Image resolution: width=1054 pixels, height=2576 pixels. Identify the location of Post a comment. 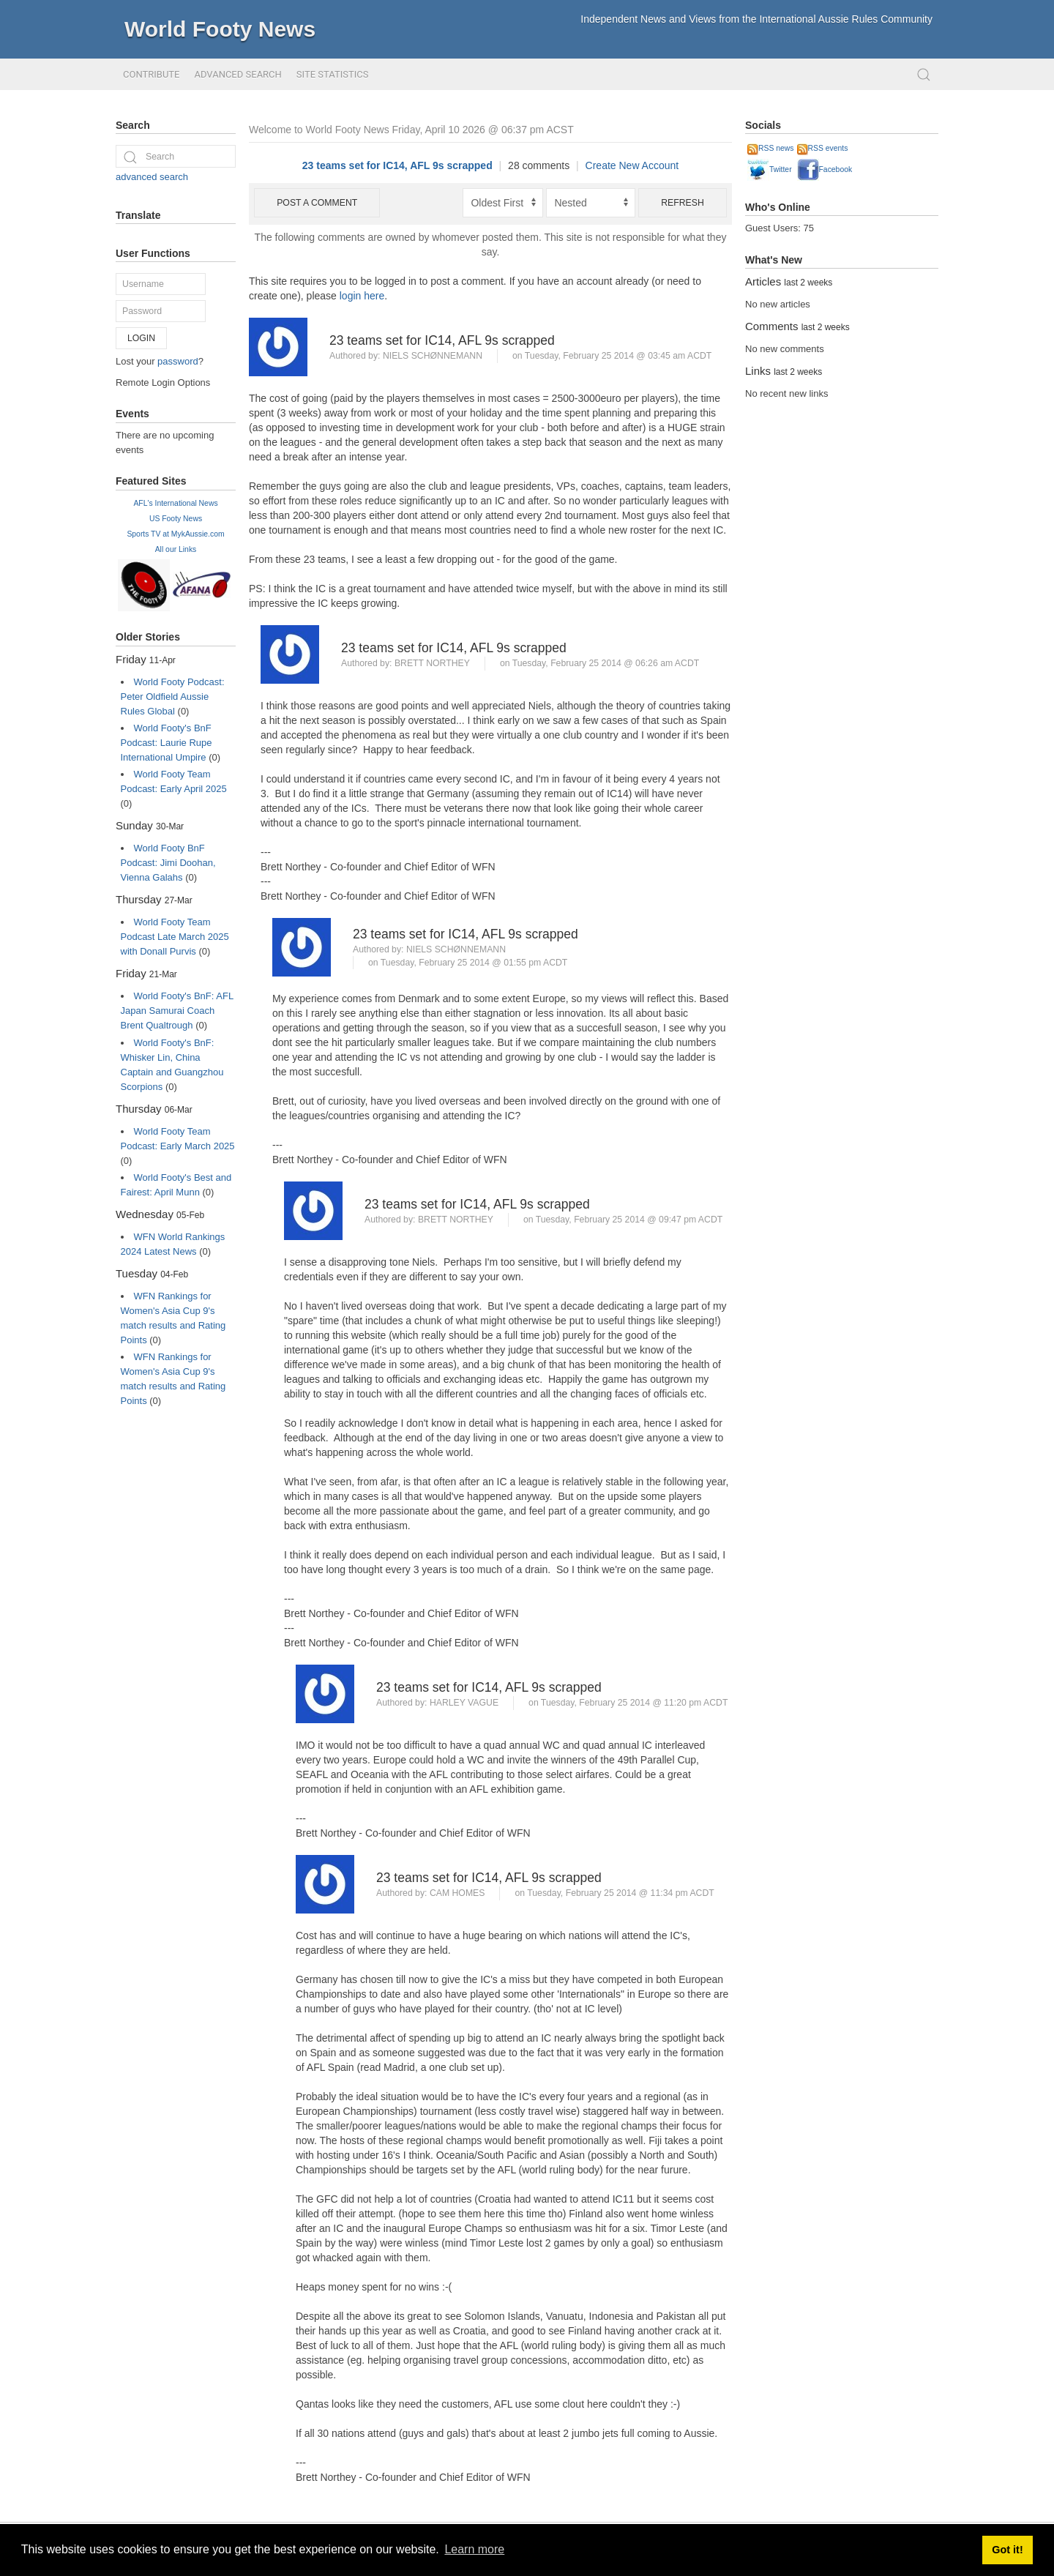
(317, 203).